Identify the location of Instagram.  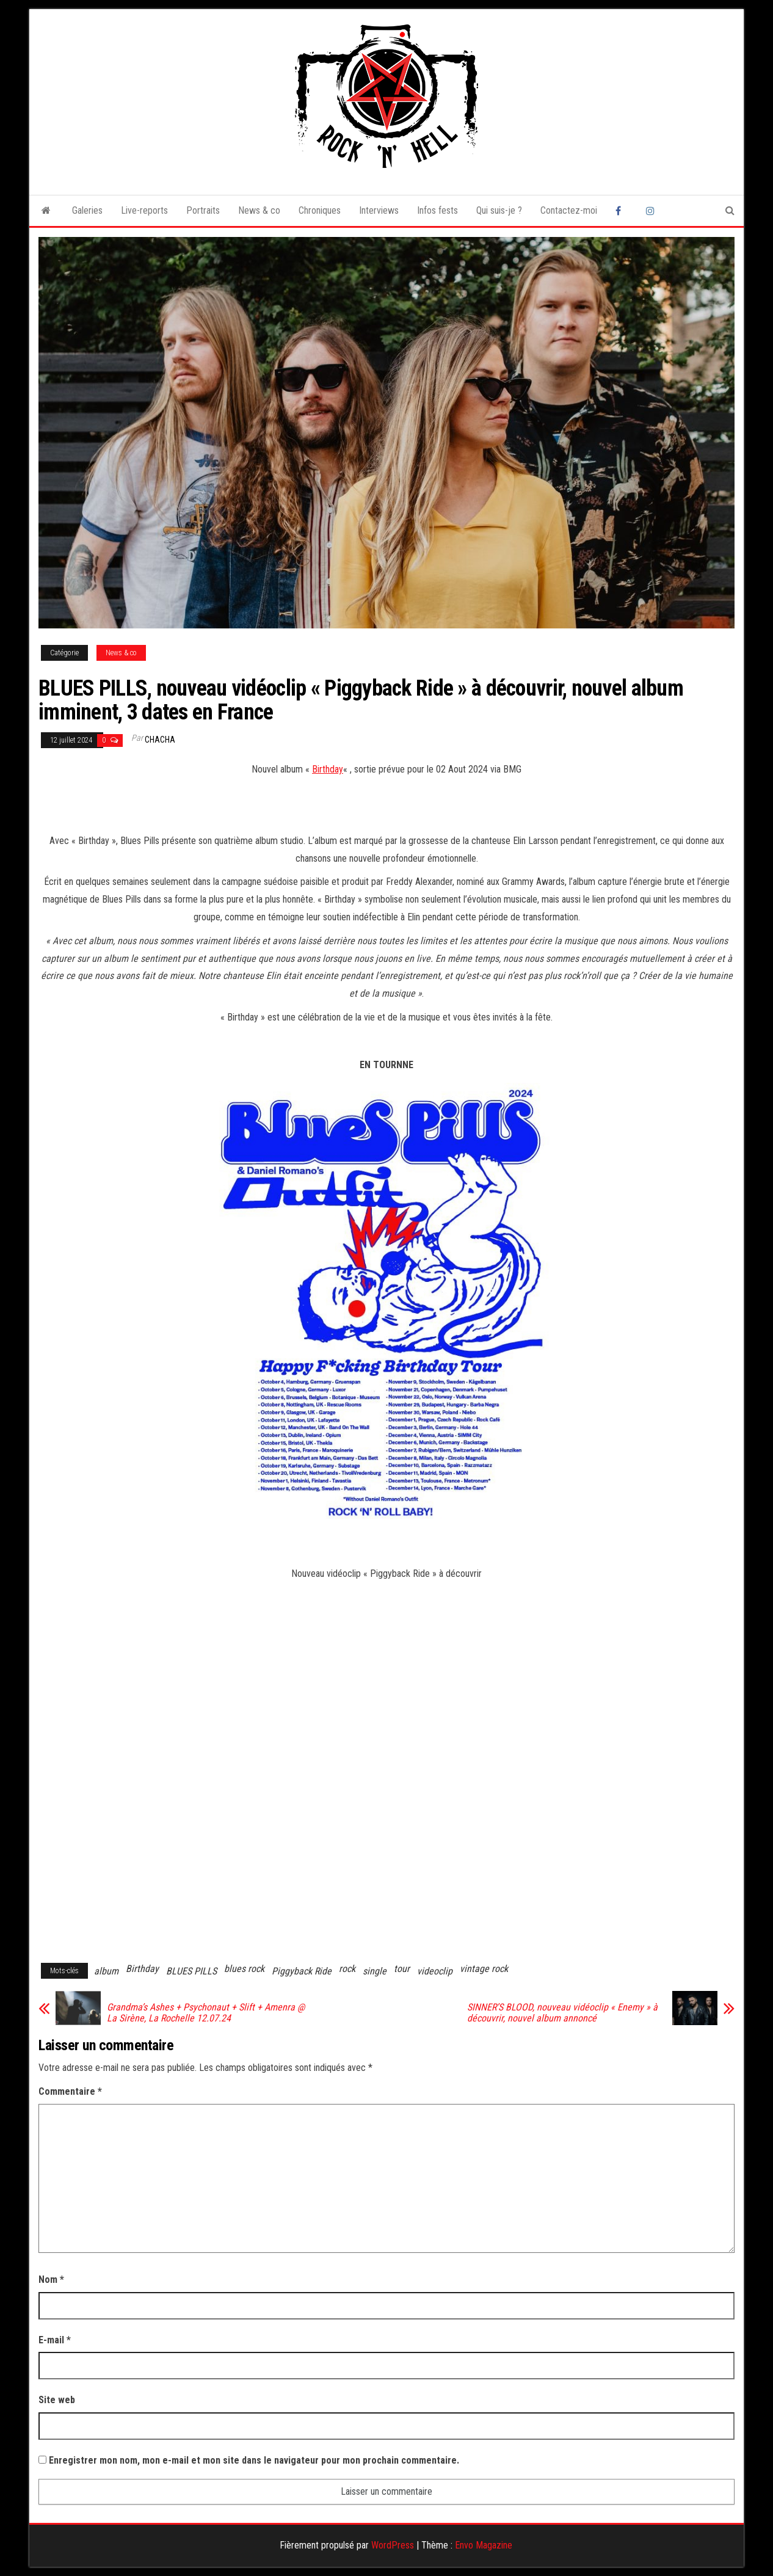
(652, 210).